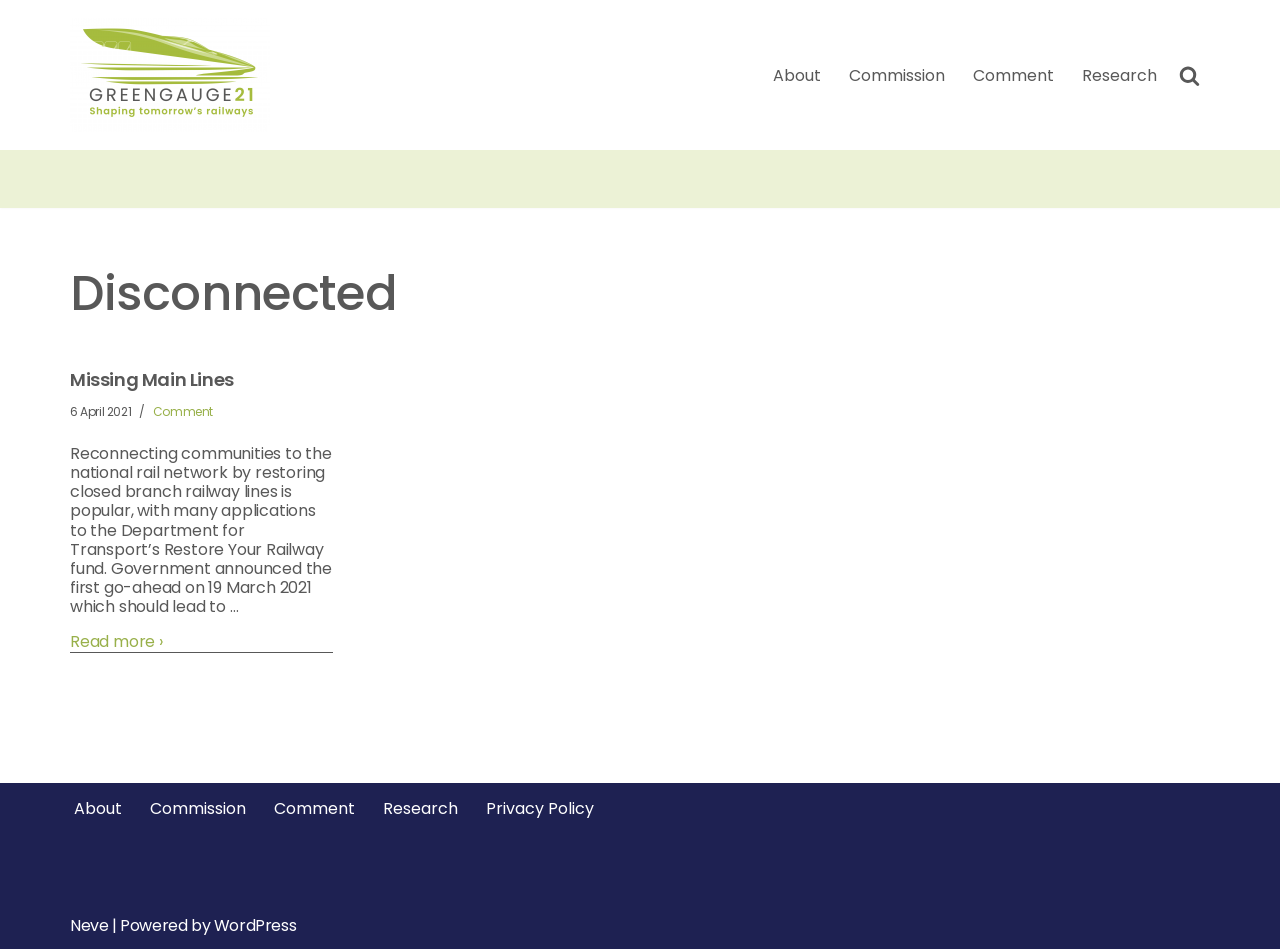 The height and width of the screenshot is (949, 1280). Describe the element at coordinates (116, 641) in the screenshot. I see `Read more ›` at that location.